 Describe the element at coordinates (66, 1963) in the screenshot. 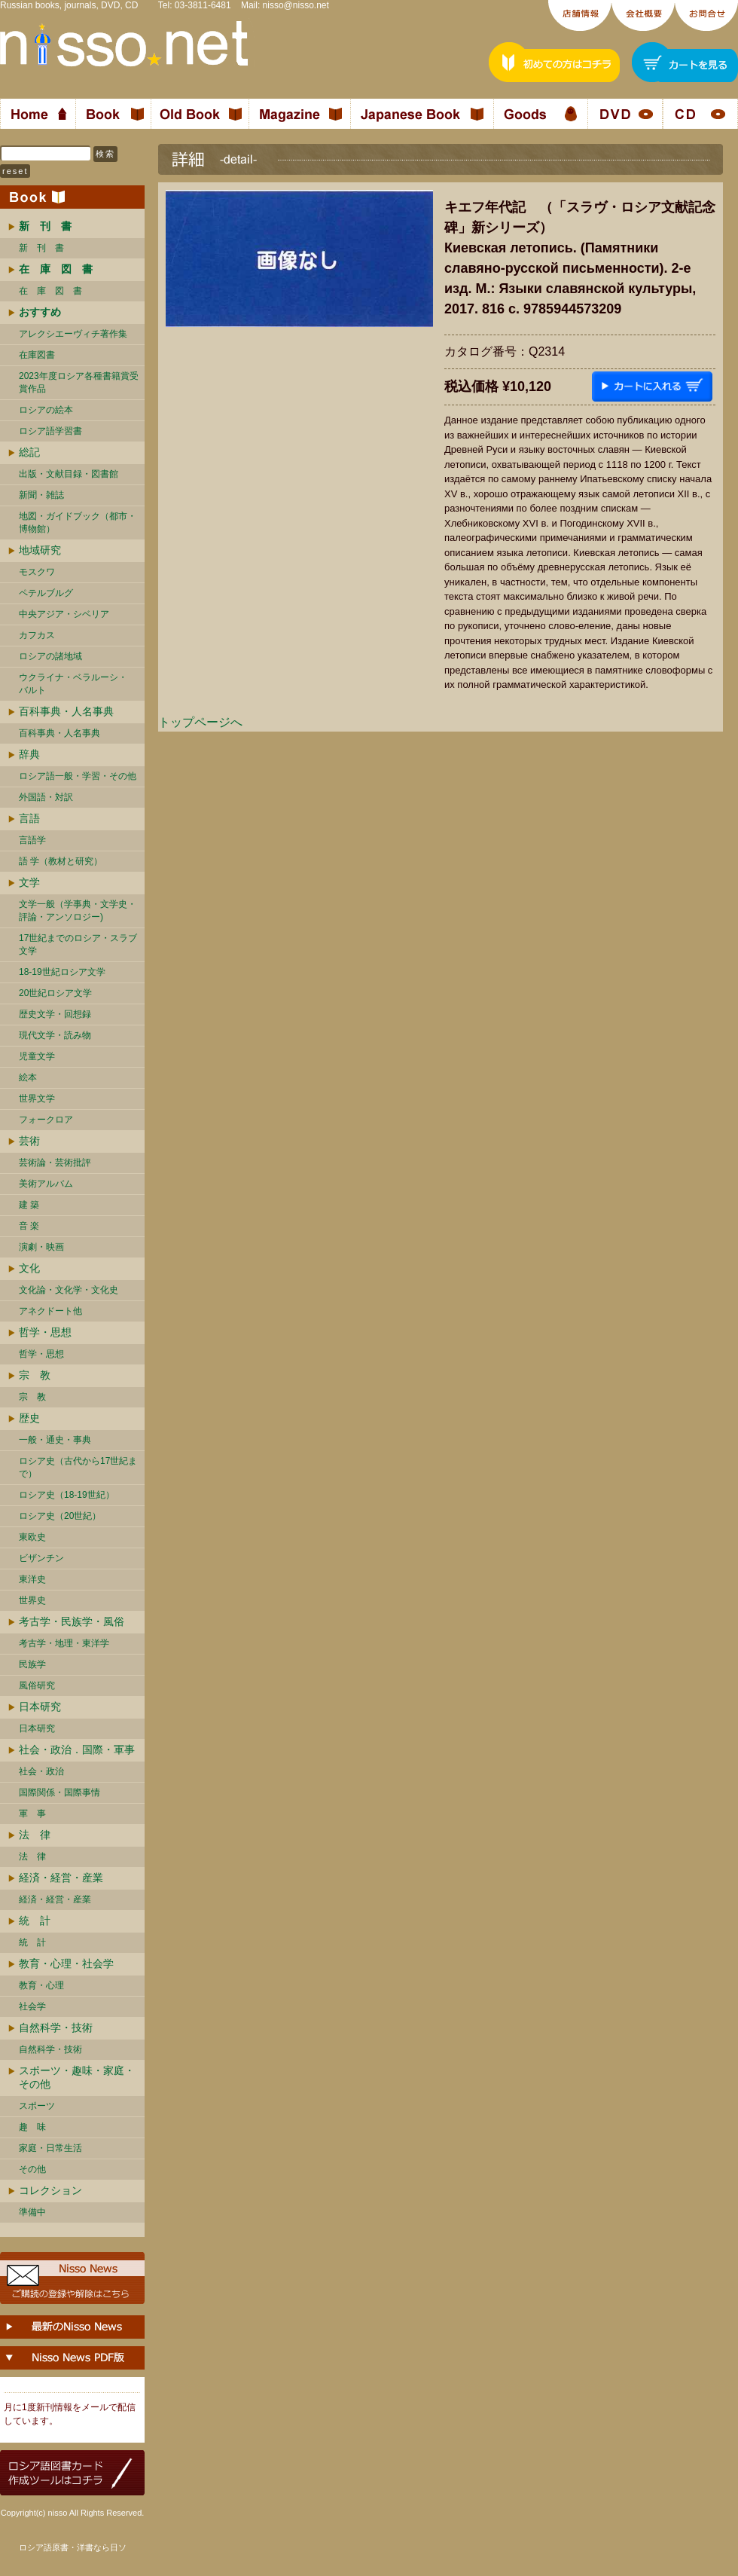

I see `教育・心理・社会学` at that location.